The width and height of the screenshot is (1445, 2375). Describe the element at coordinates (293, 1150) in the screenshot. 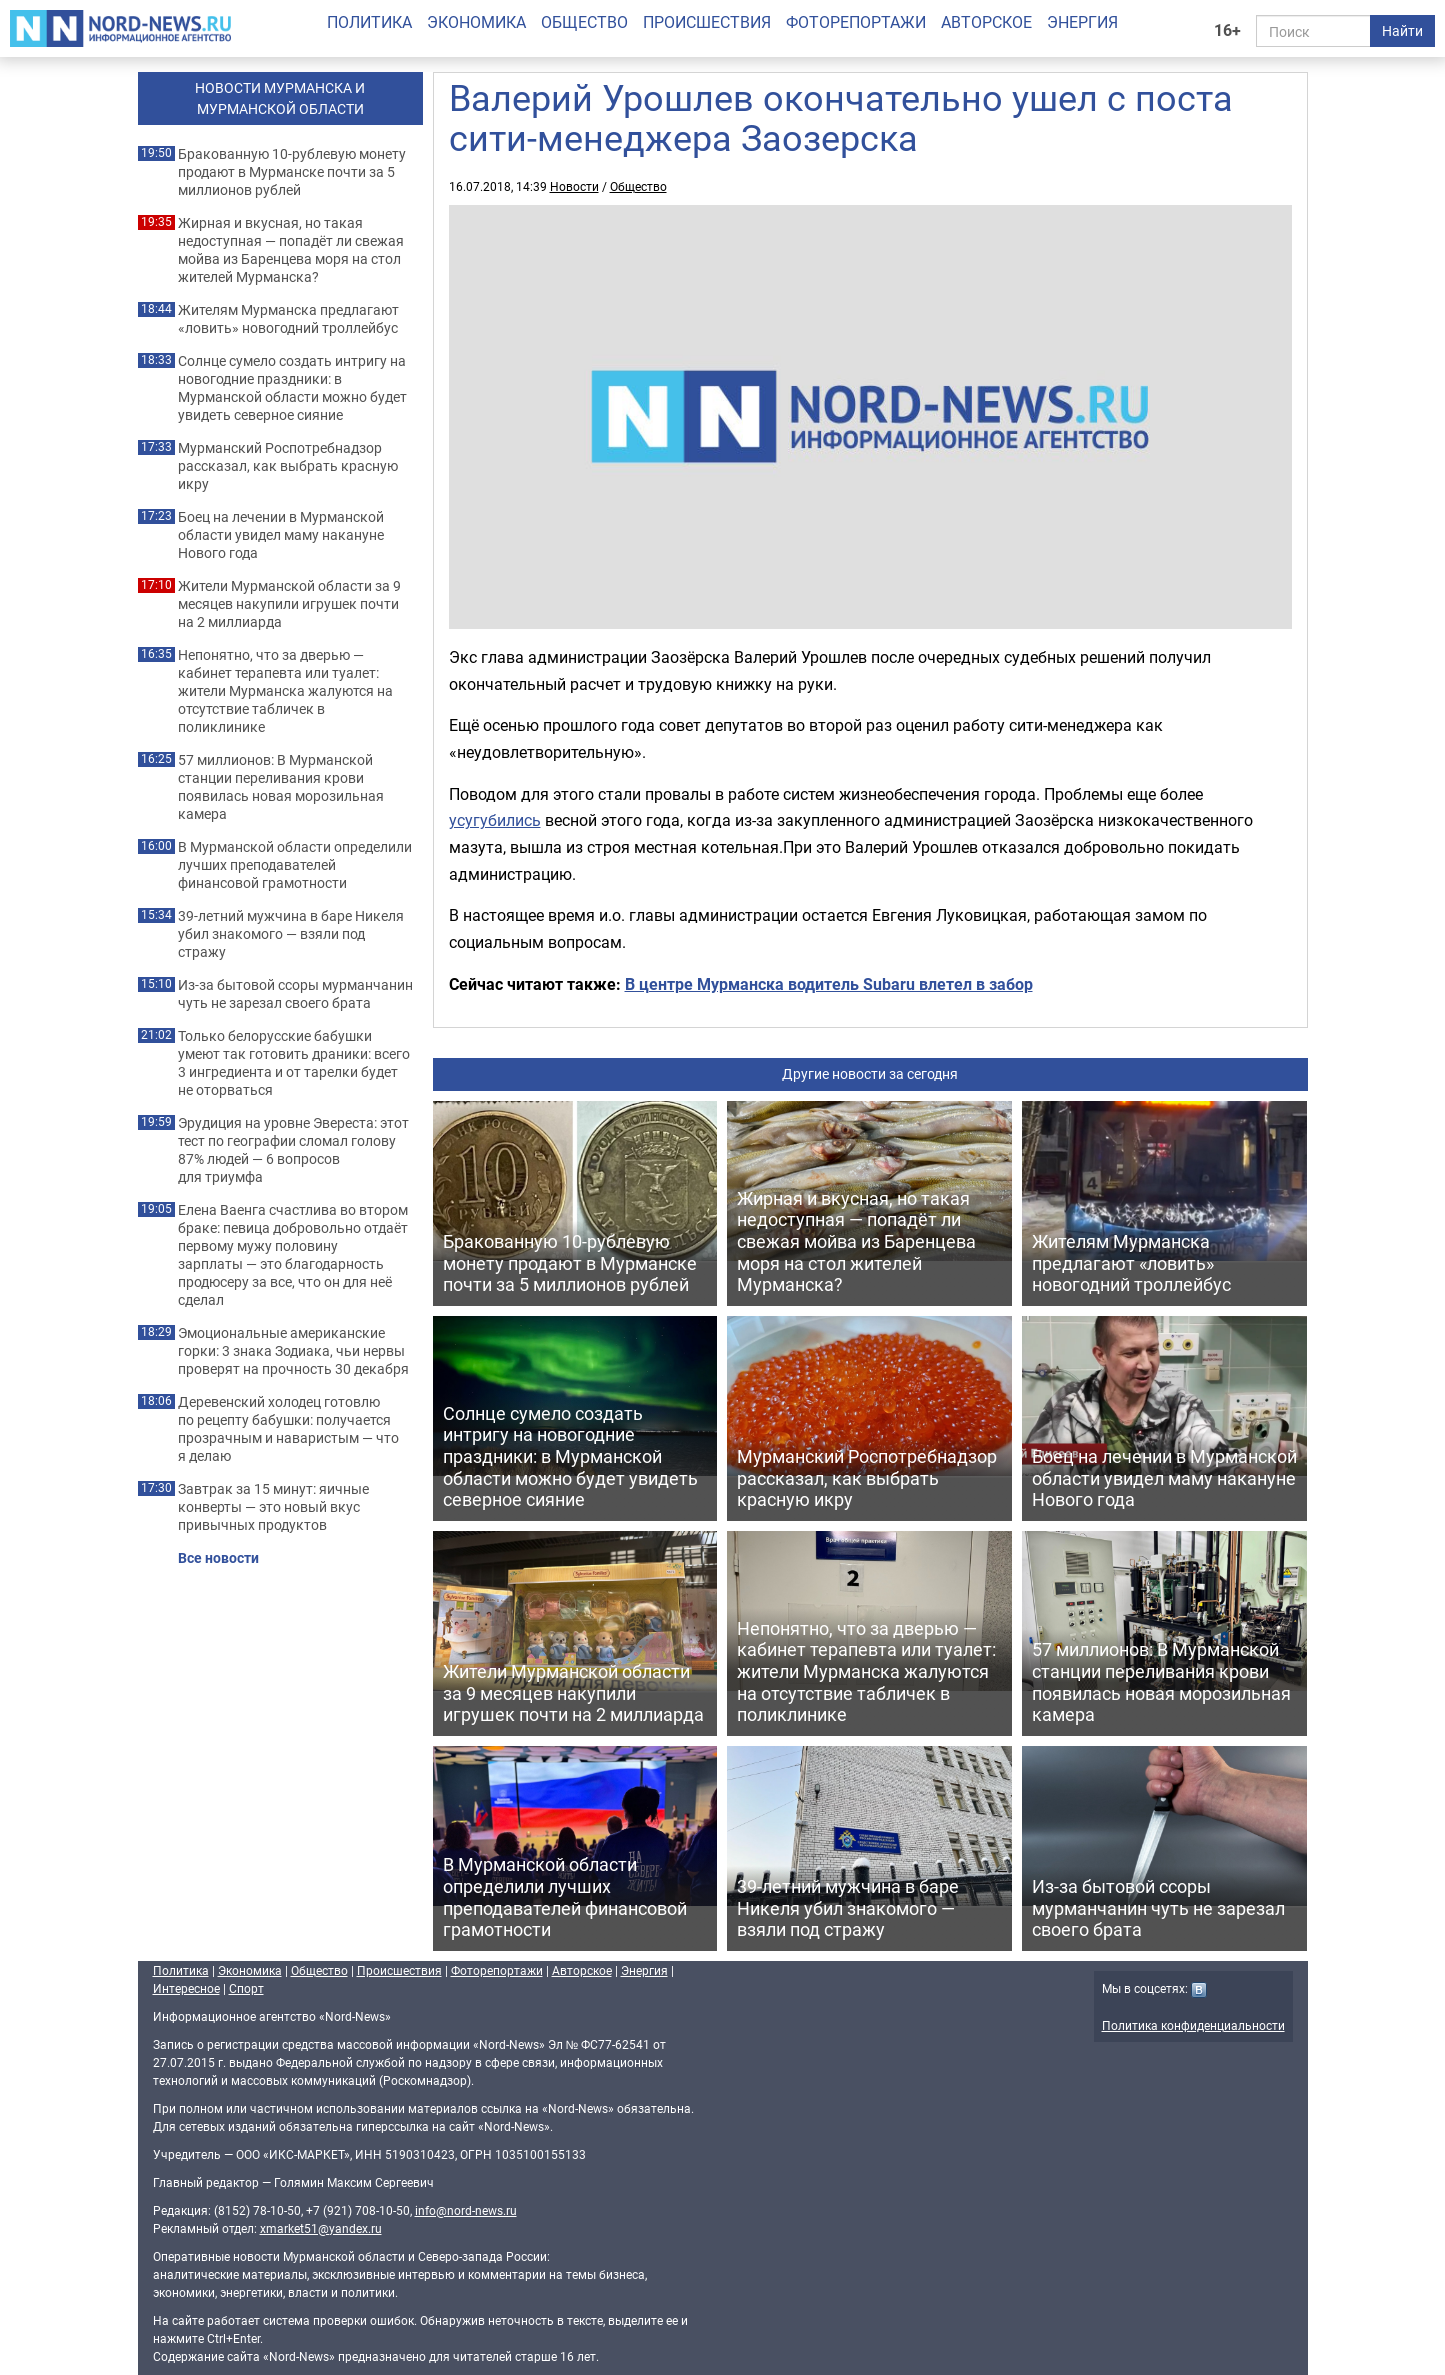

I see `Эрудиция на уровне Эвереста: этот тест по географии сломал голову 87% людей — 6 вопросов для триумфа` at that location.